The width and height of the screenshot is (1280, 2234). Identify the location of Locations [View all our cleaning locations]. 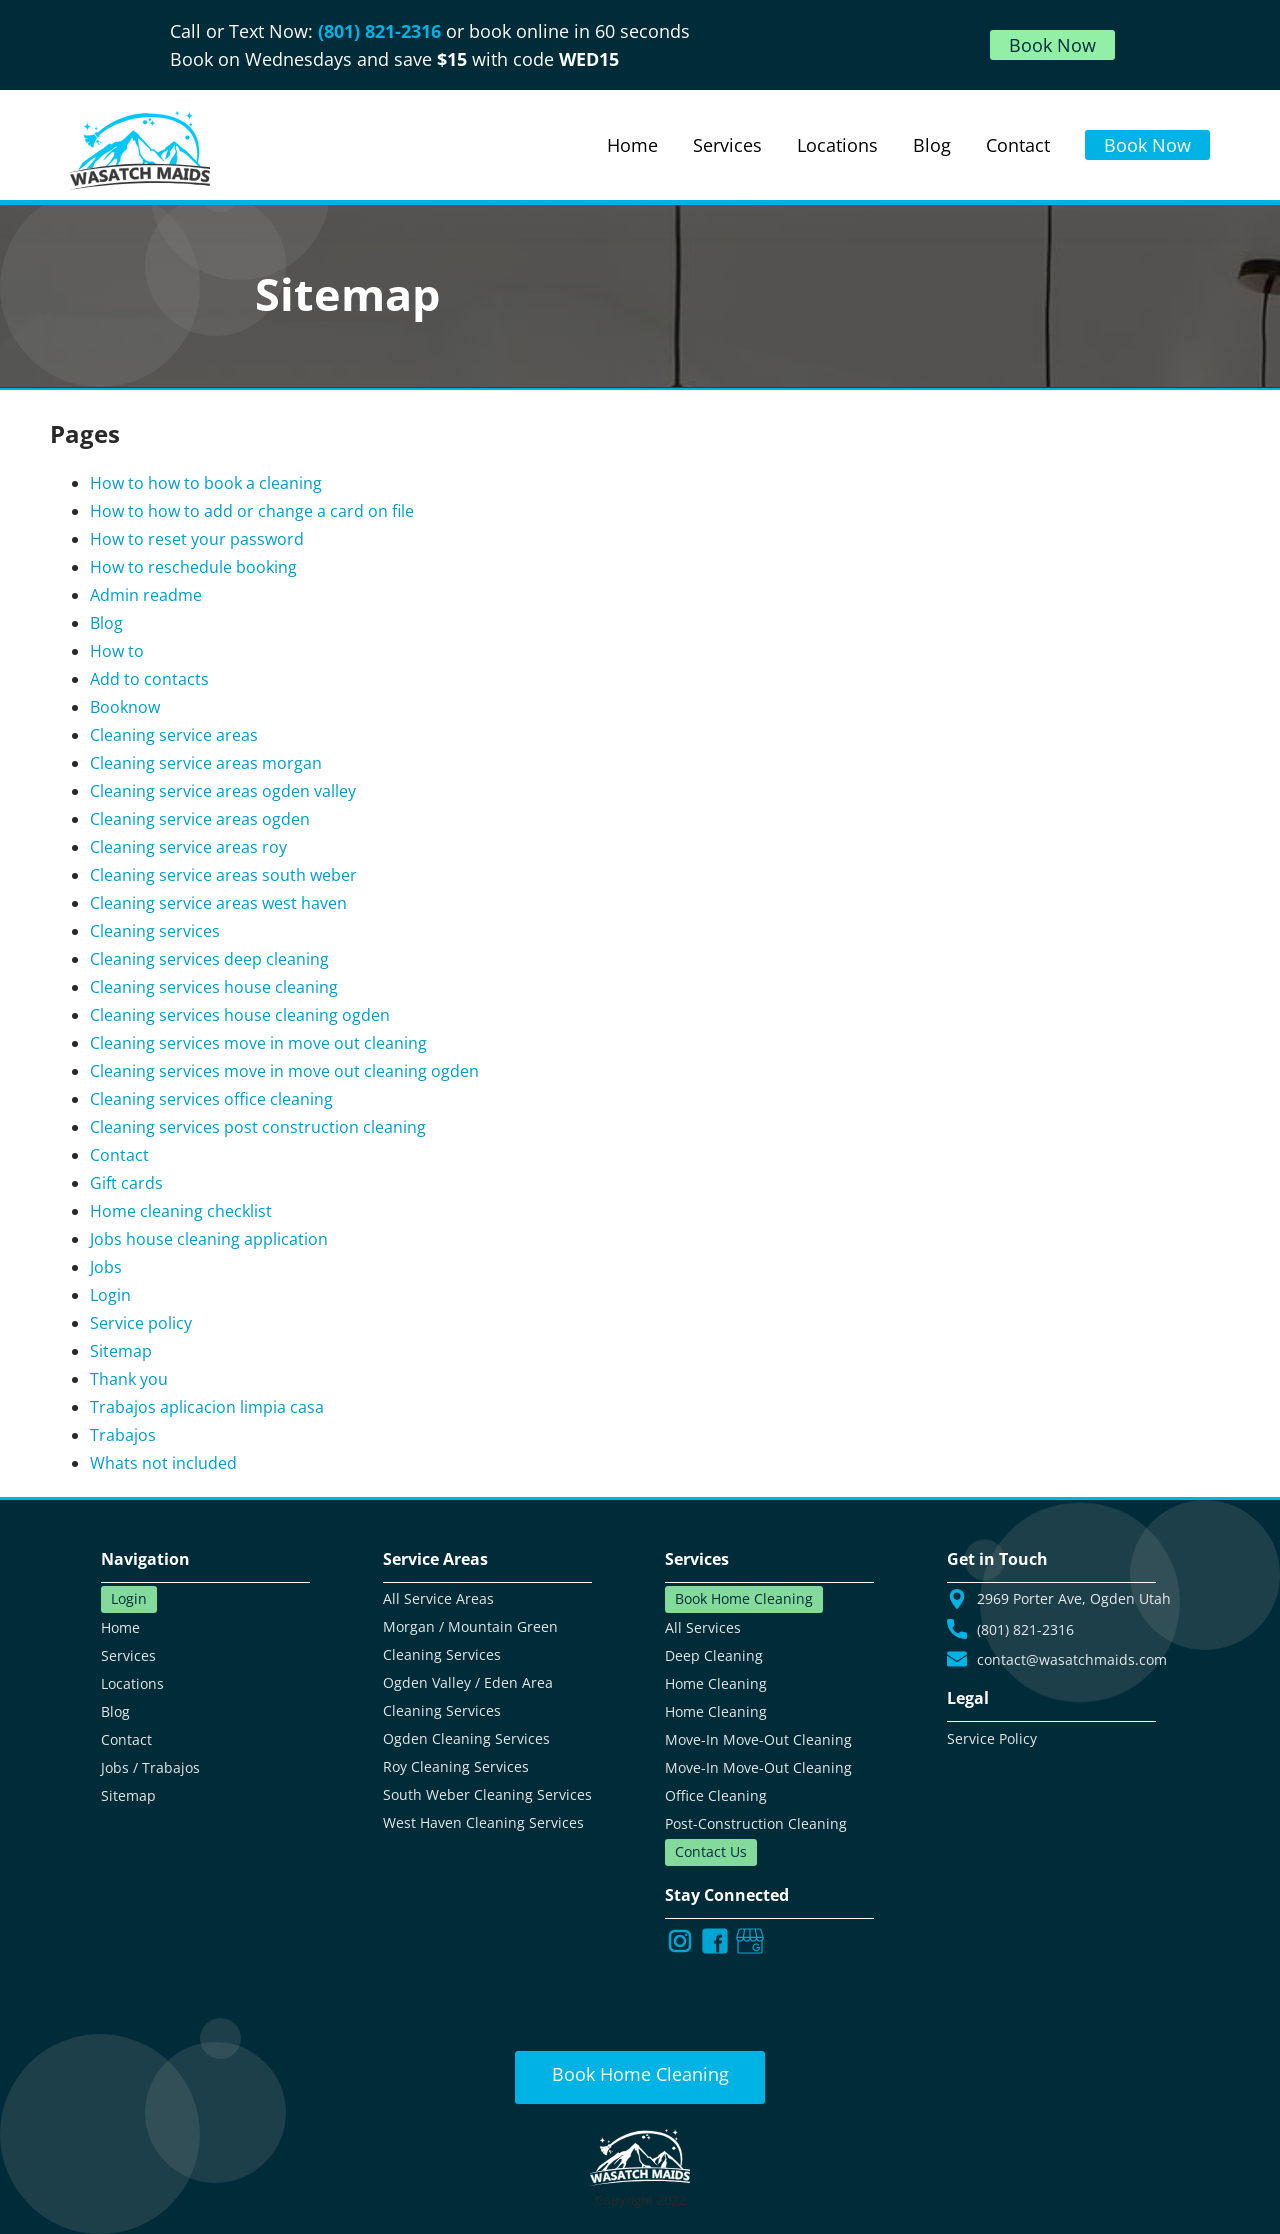
(837, 145).